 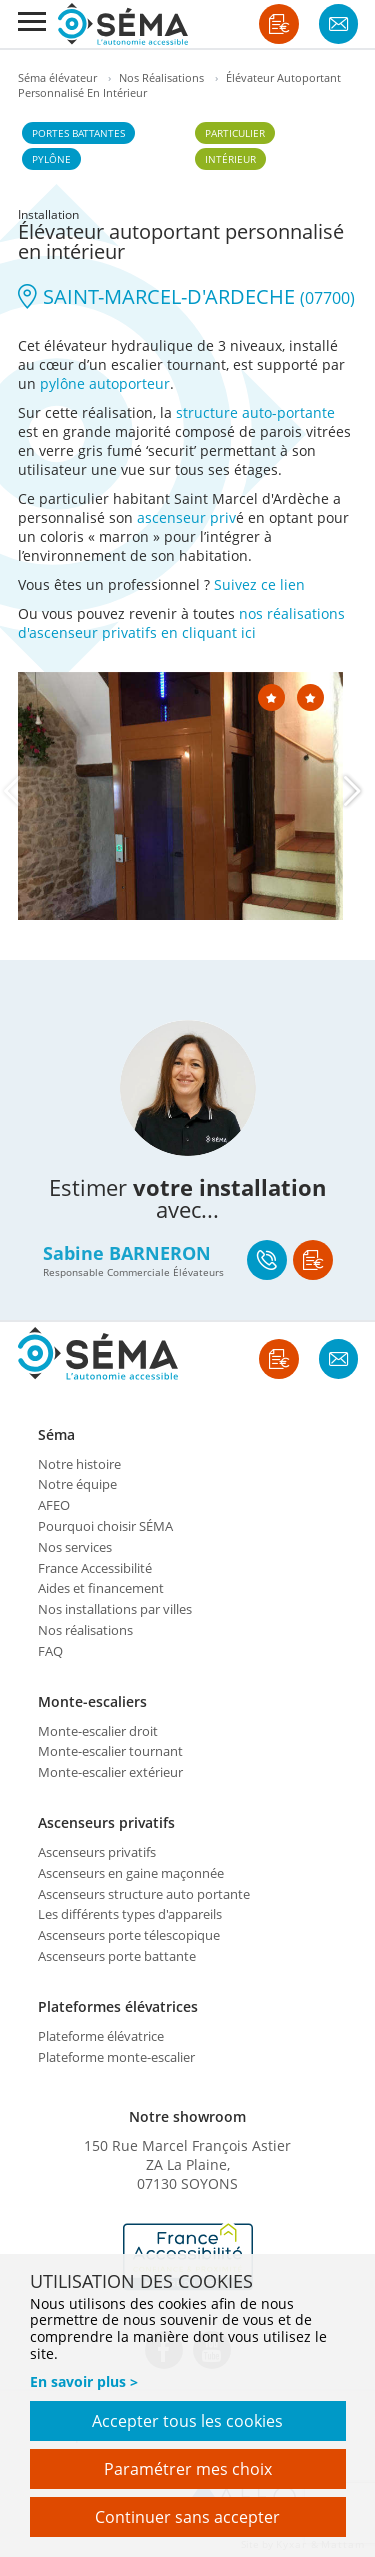 I want to click on SAINT-MARCEL-D'ARDECHE, so click(x=186, y=296).